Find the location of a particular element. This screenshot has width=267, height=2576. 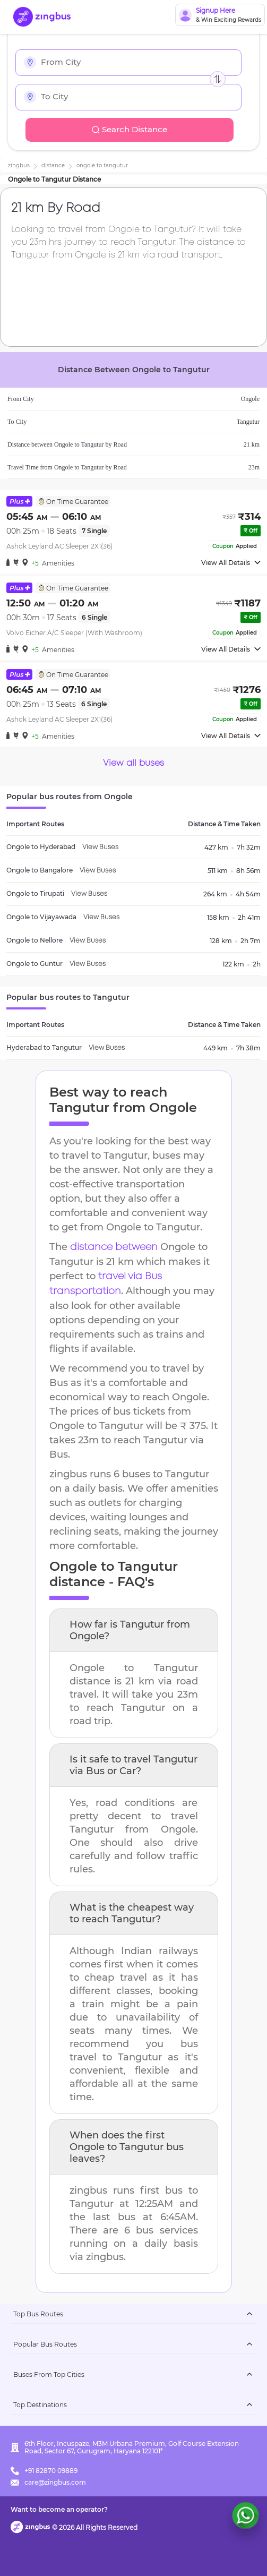

View all buses is located at coordinates (133, 763).